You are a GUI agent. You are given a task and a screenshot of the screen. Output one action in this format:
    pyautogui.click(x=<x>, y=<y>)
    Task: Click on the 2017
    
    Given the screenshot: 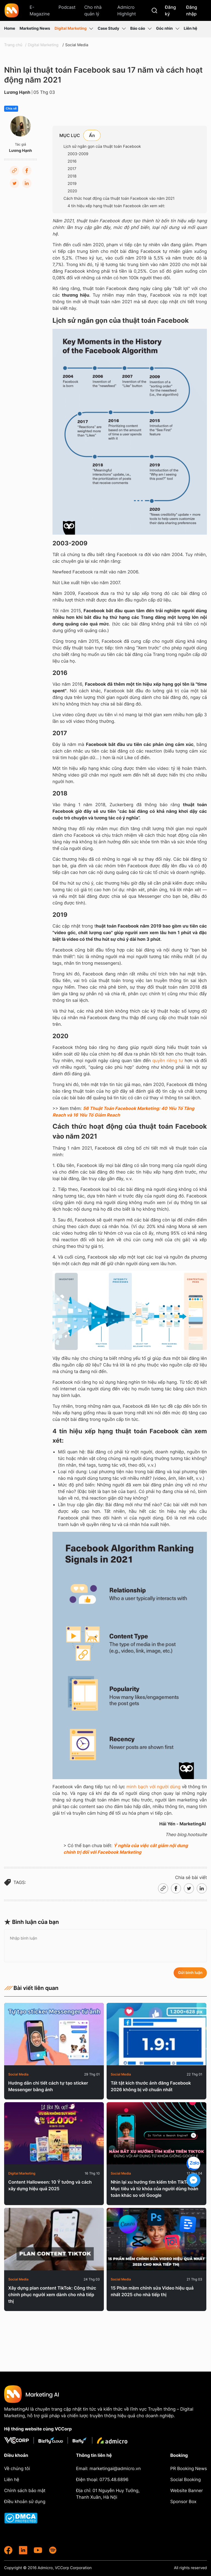 What is the action you would take?
    pyautogui.click(x=72, y=168)
    